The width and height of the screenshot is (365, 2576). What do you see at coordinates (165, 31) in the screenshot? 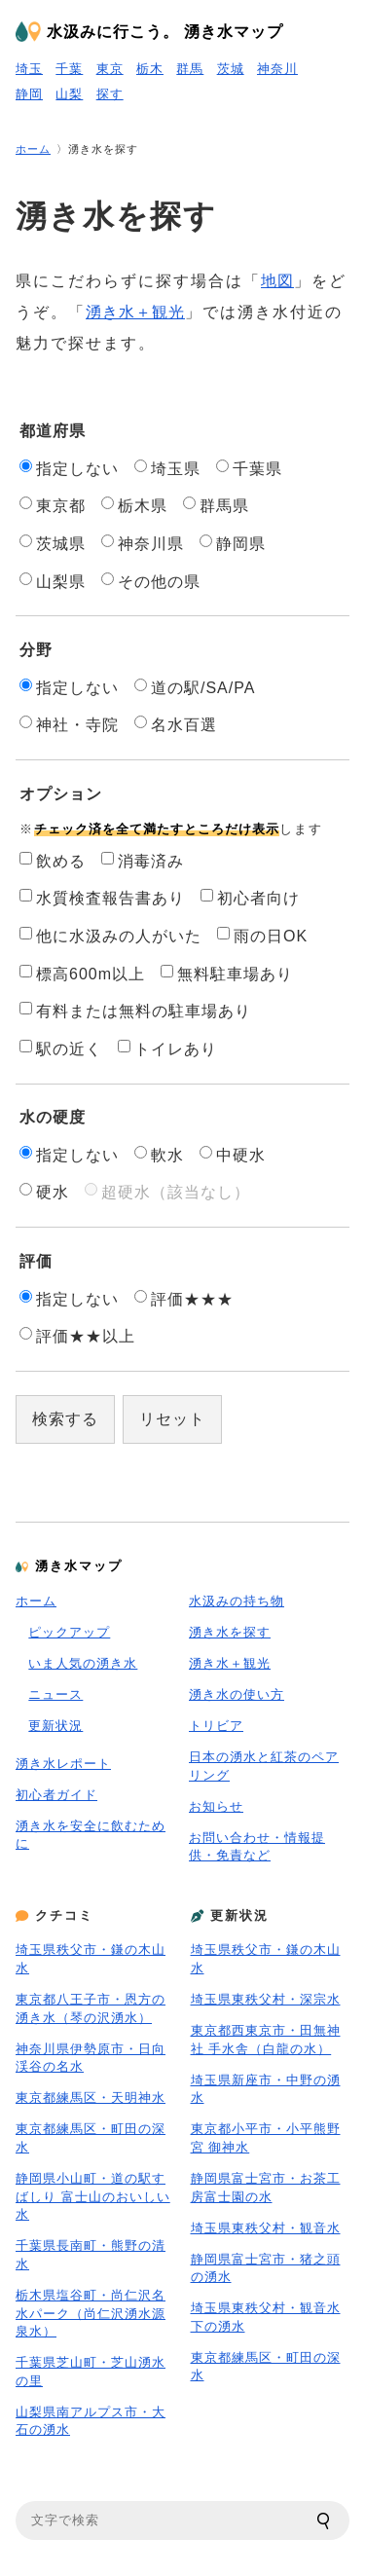
I see `水汲みに行こう。 湧き水マップ` at bounding box center [165, 31].